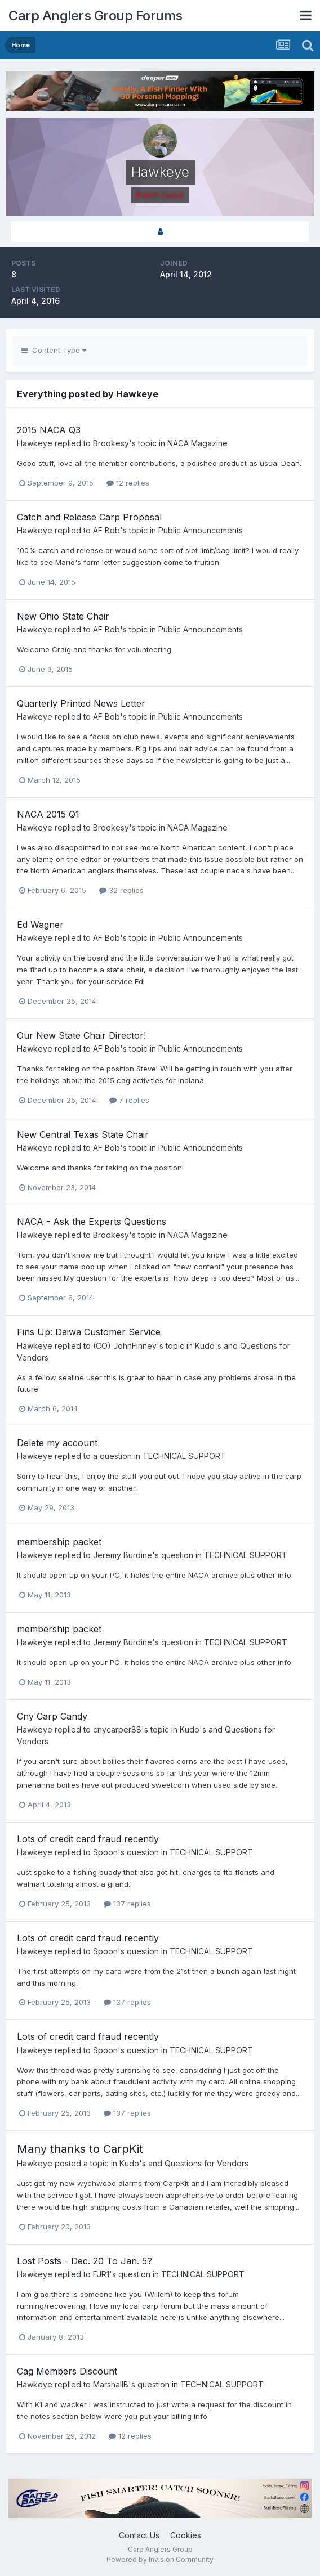  What do you see at coordinates (183, 2163) in the screenshot?
I see `Kudo's and Questions for Vendors` at bounding box center [183, 2163].